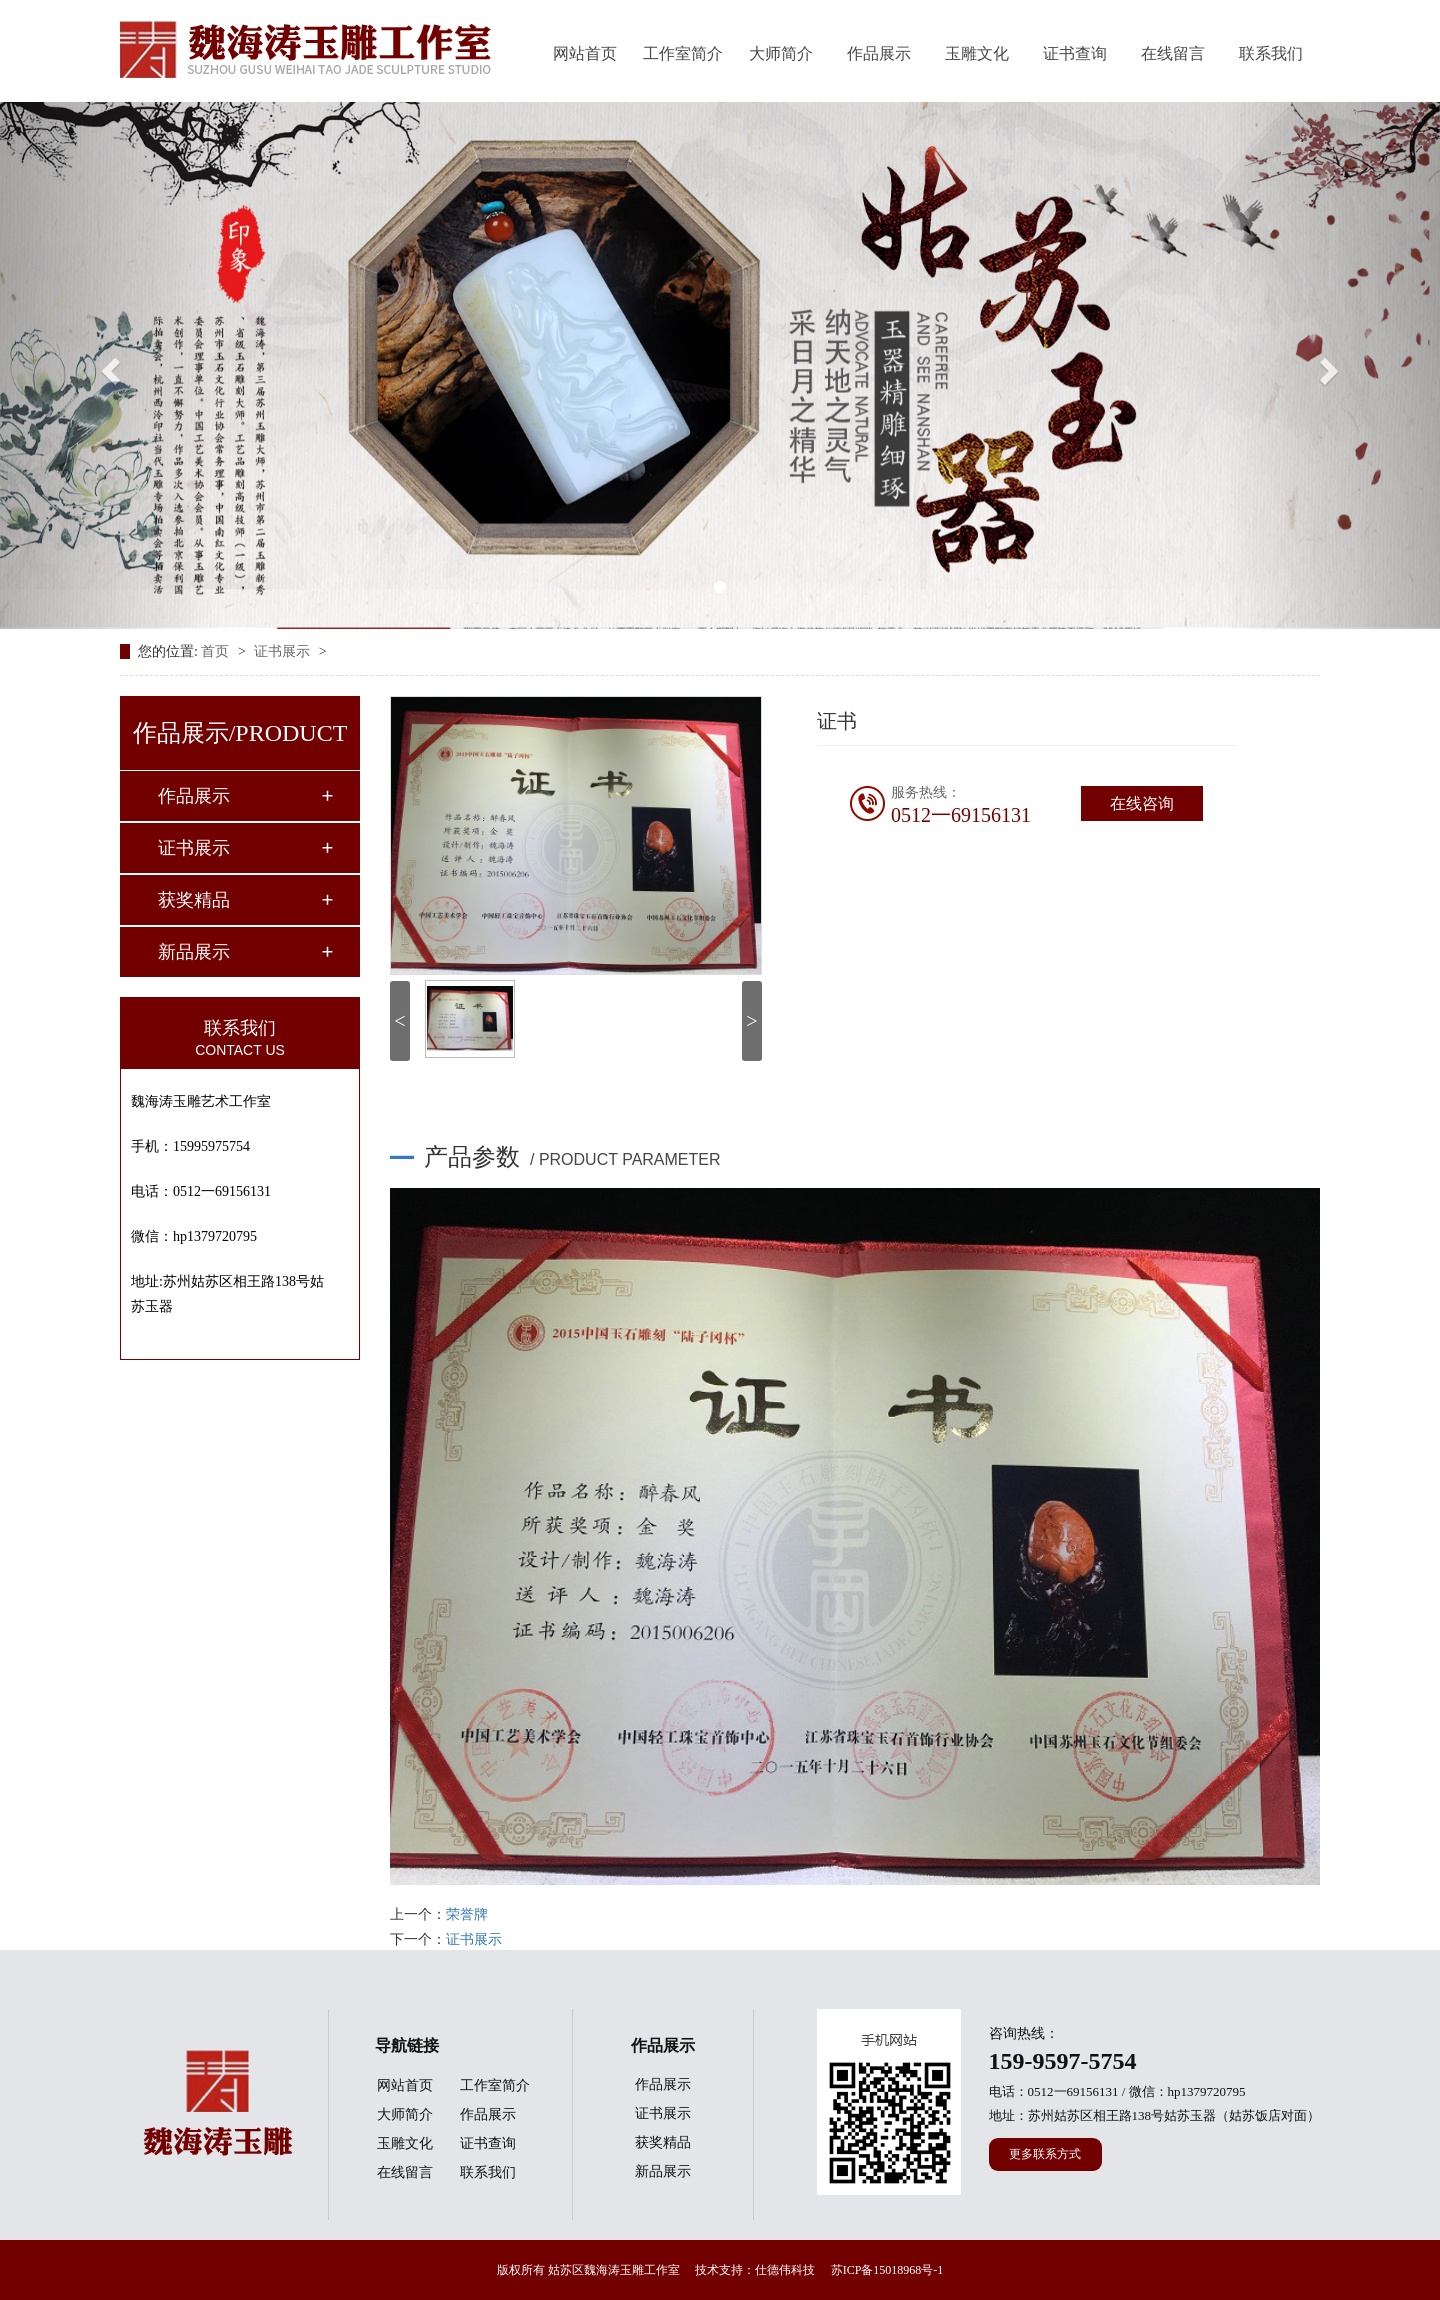 The image size is (1440, 2300). Describe the element at coordinates (887, 2270) in the screenshot. I see `苏ICP备15018968号-1` at that location.